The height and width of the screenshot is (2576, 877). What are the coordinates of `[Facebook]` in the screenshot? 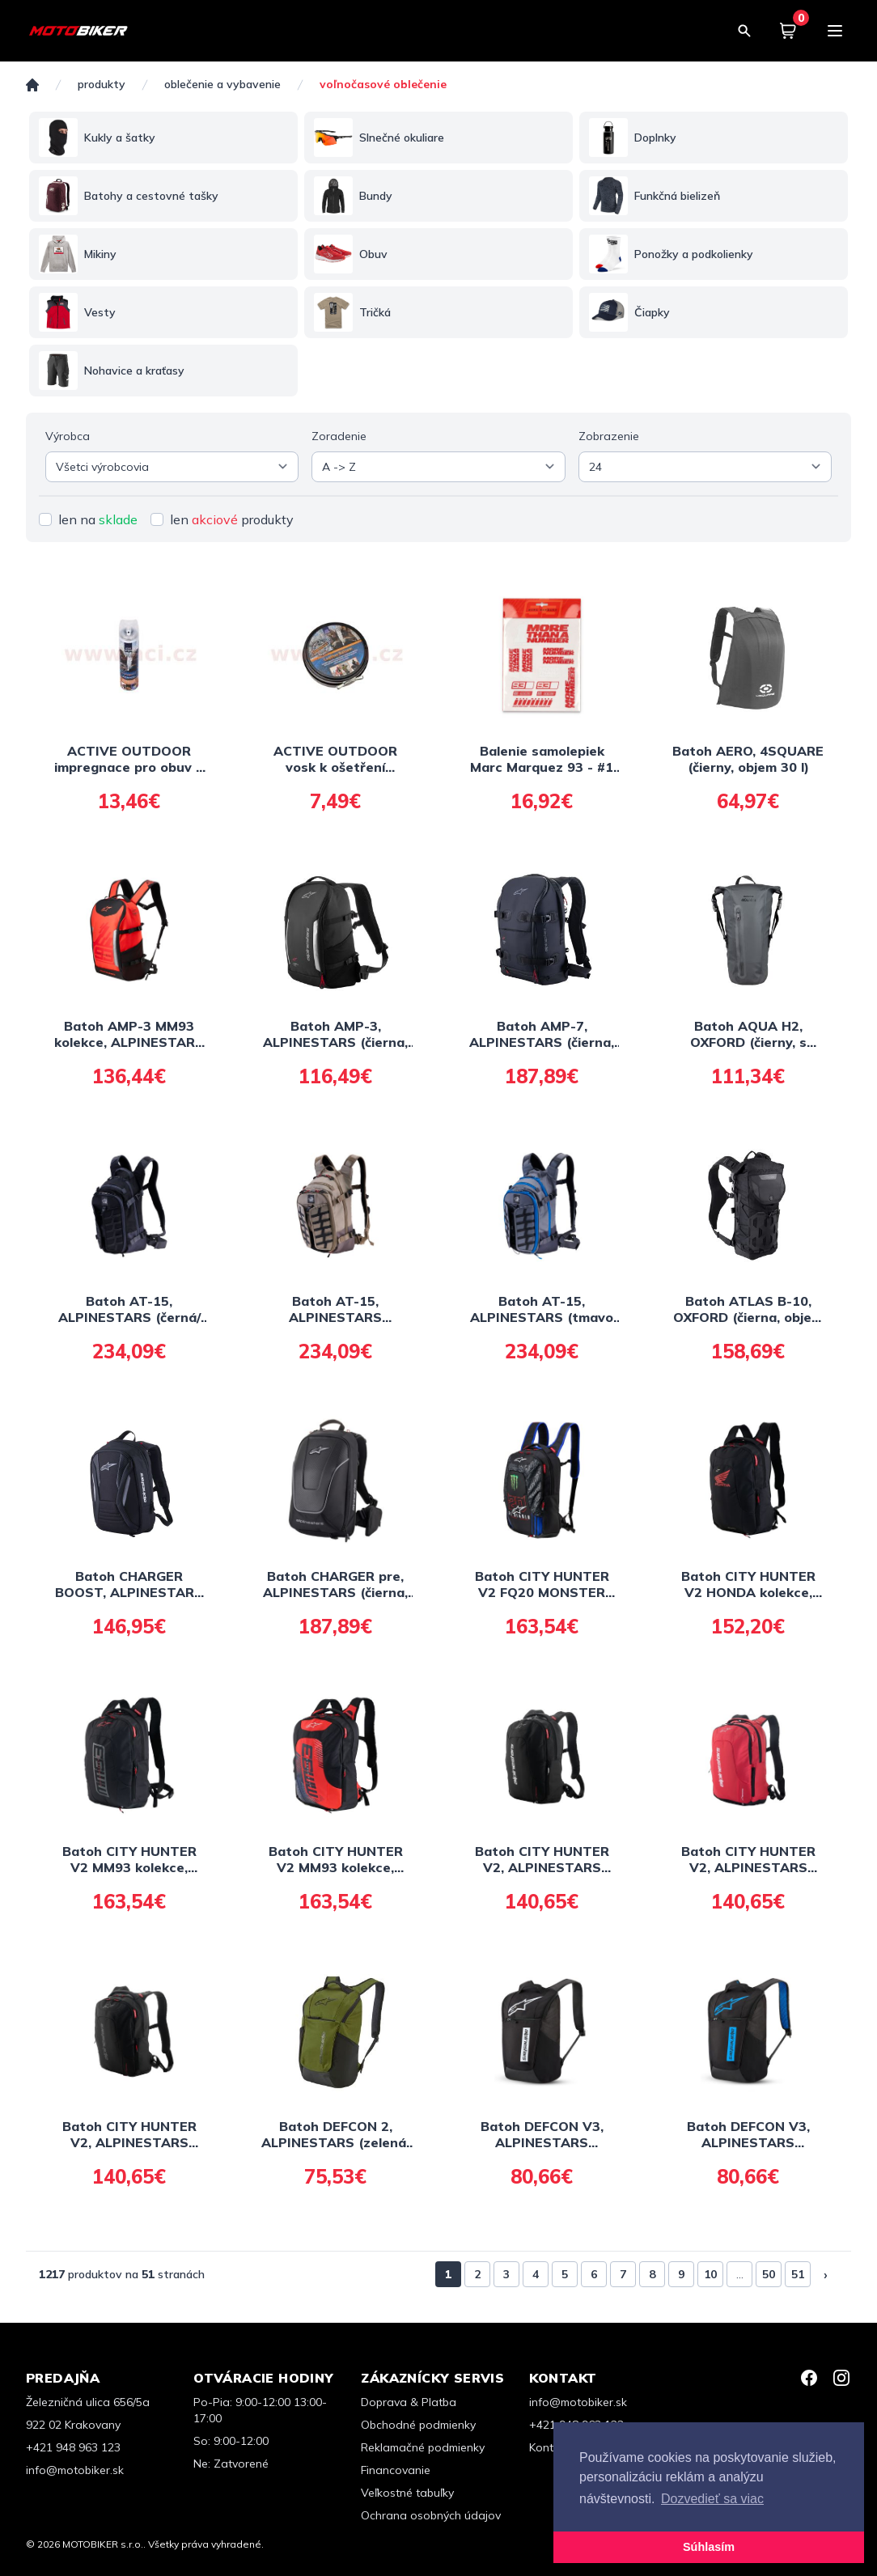 It's located at (809, 2377).